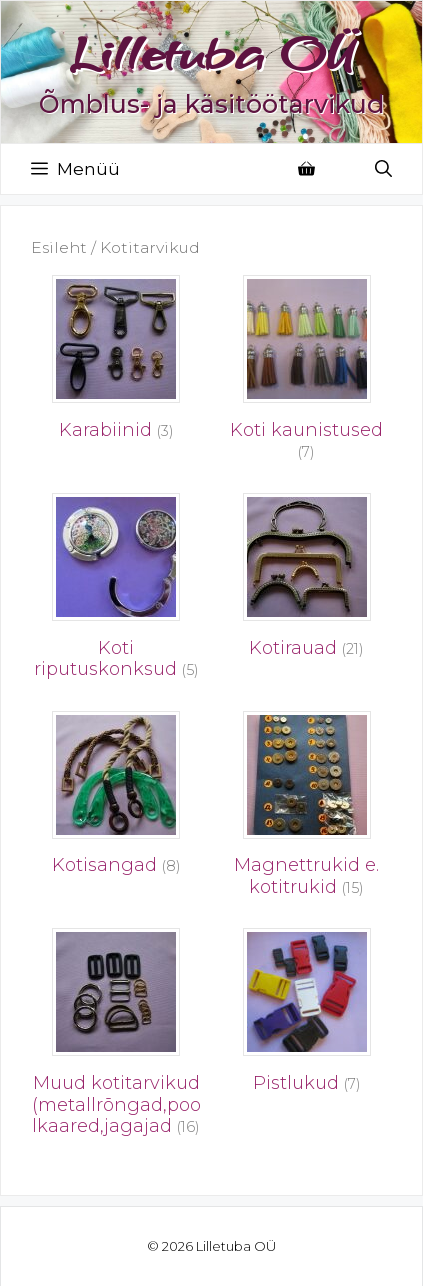 This screenshot has width=423, height=1286. Describe the element at coordinates (116, 799) in the screenshot. I see `[Visit product category Kotisangad]` at that location.